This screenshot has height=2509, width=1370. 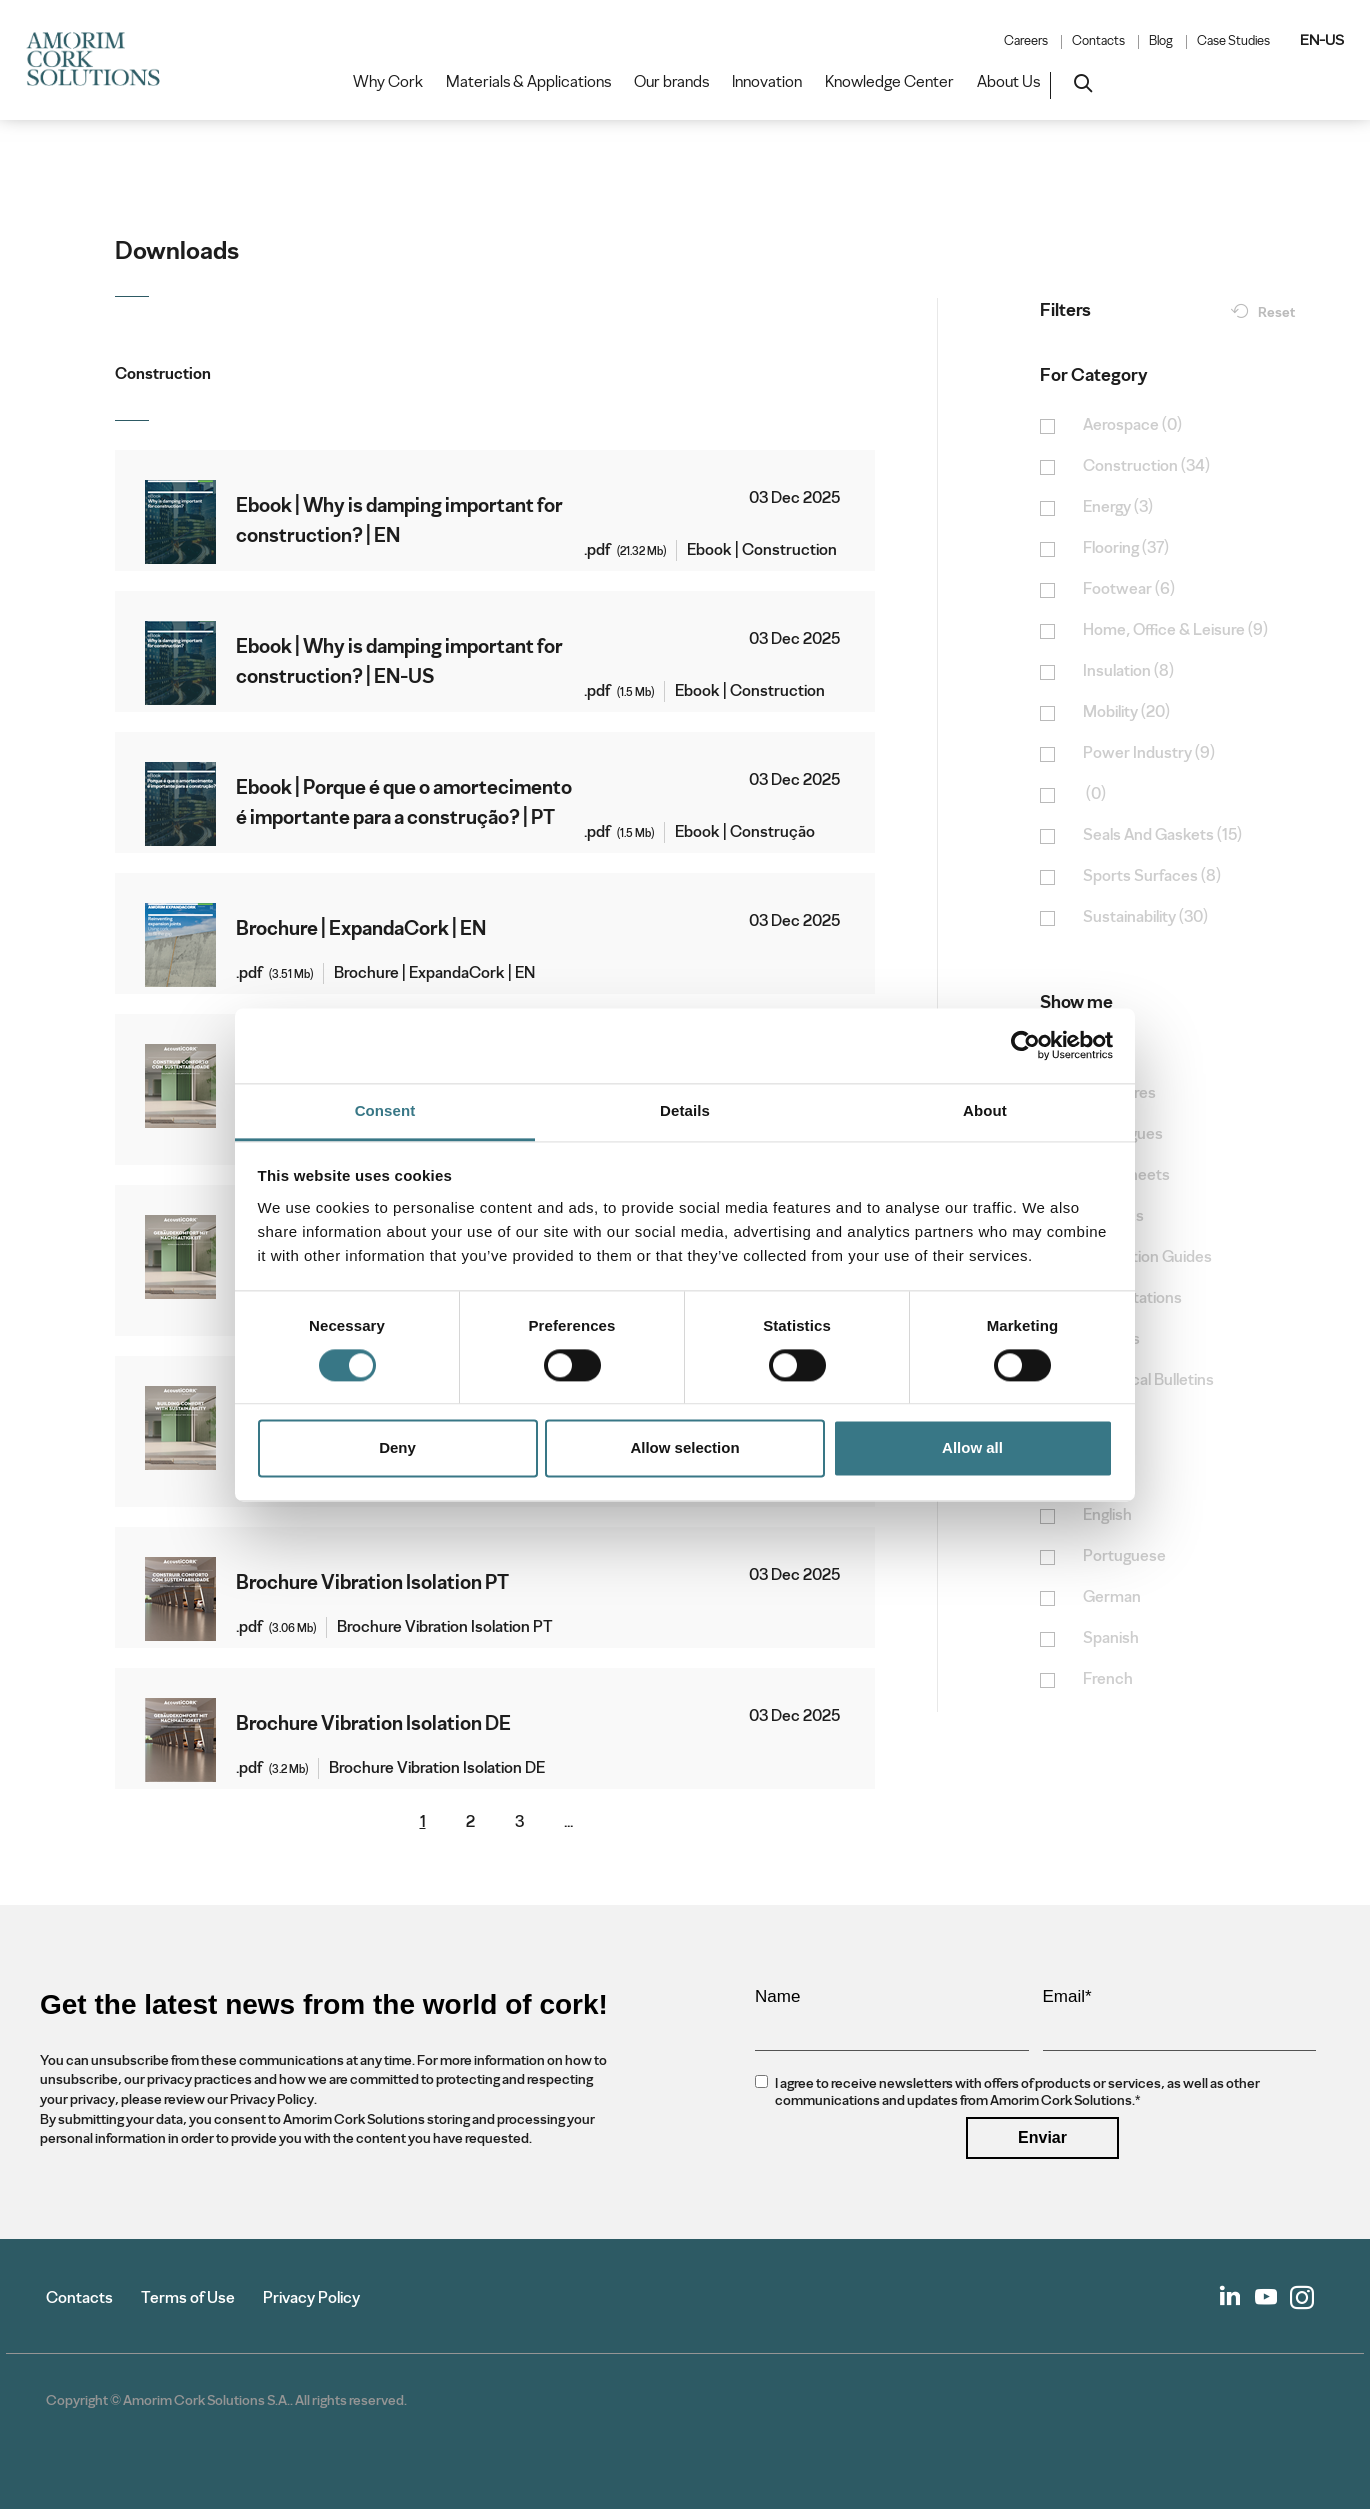 What do you see at coordinates (1147, 1257) in the screenshot?
I see `Installation Guides` at bounding box center [1147, 1257].